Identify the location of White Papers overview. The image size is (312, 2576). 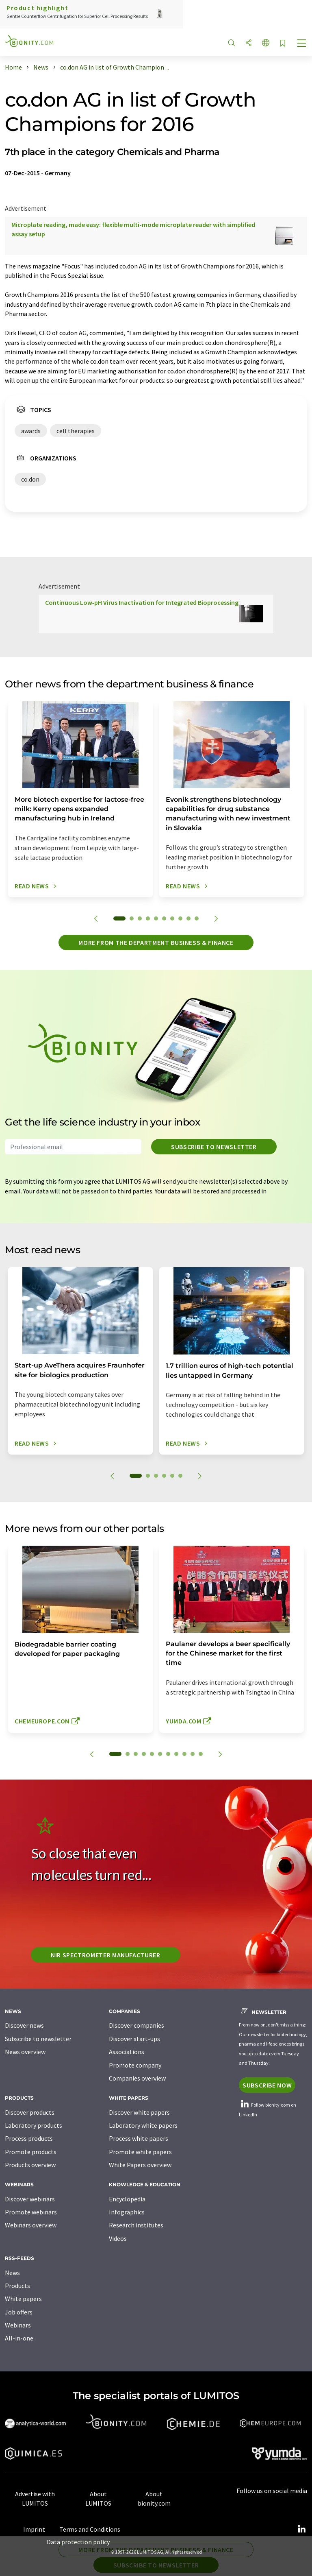
(140, 2165).